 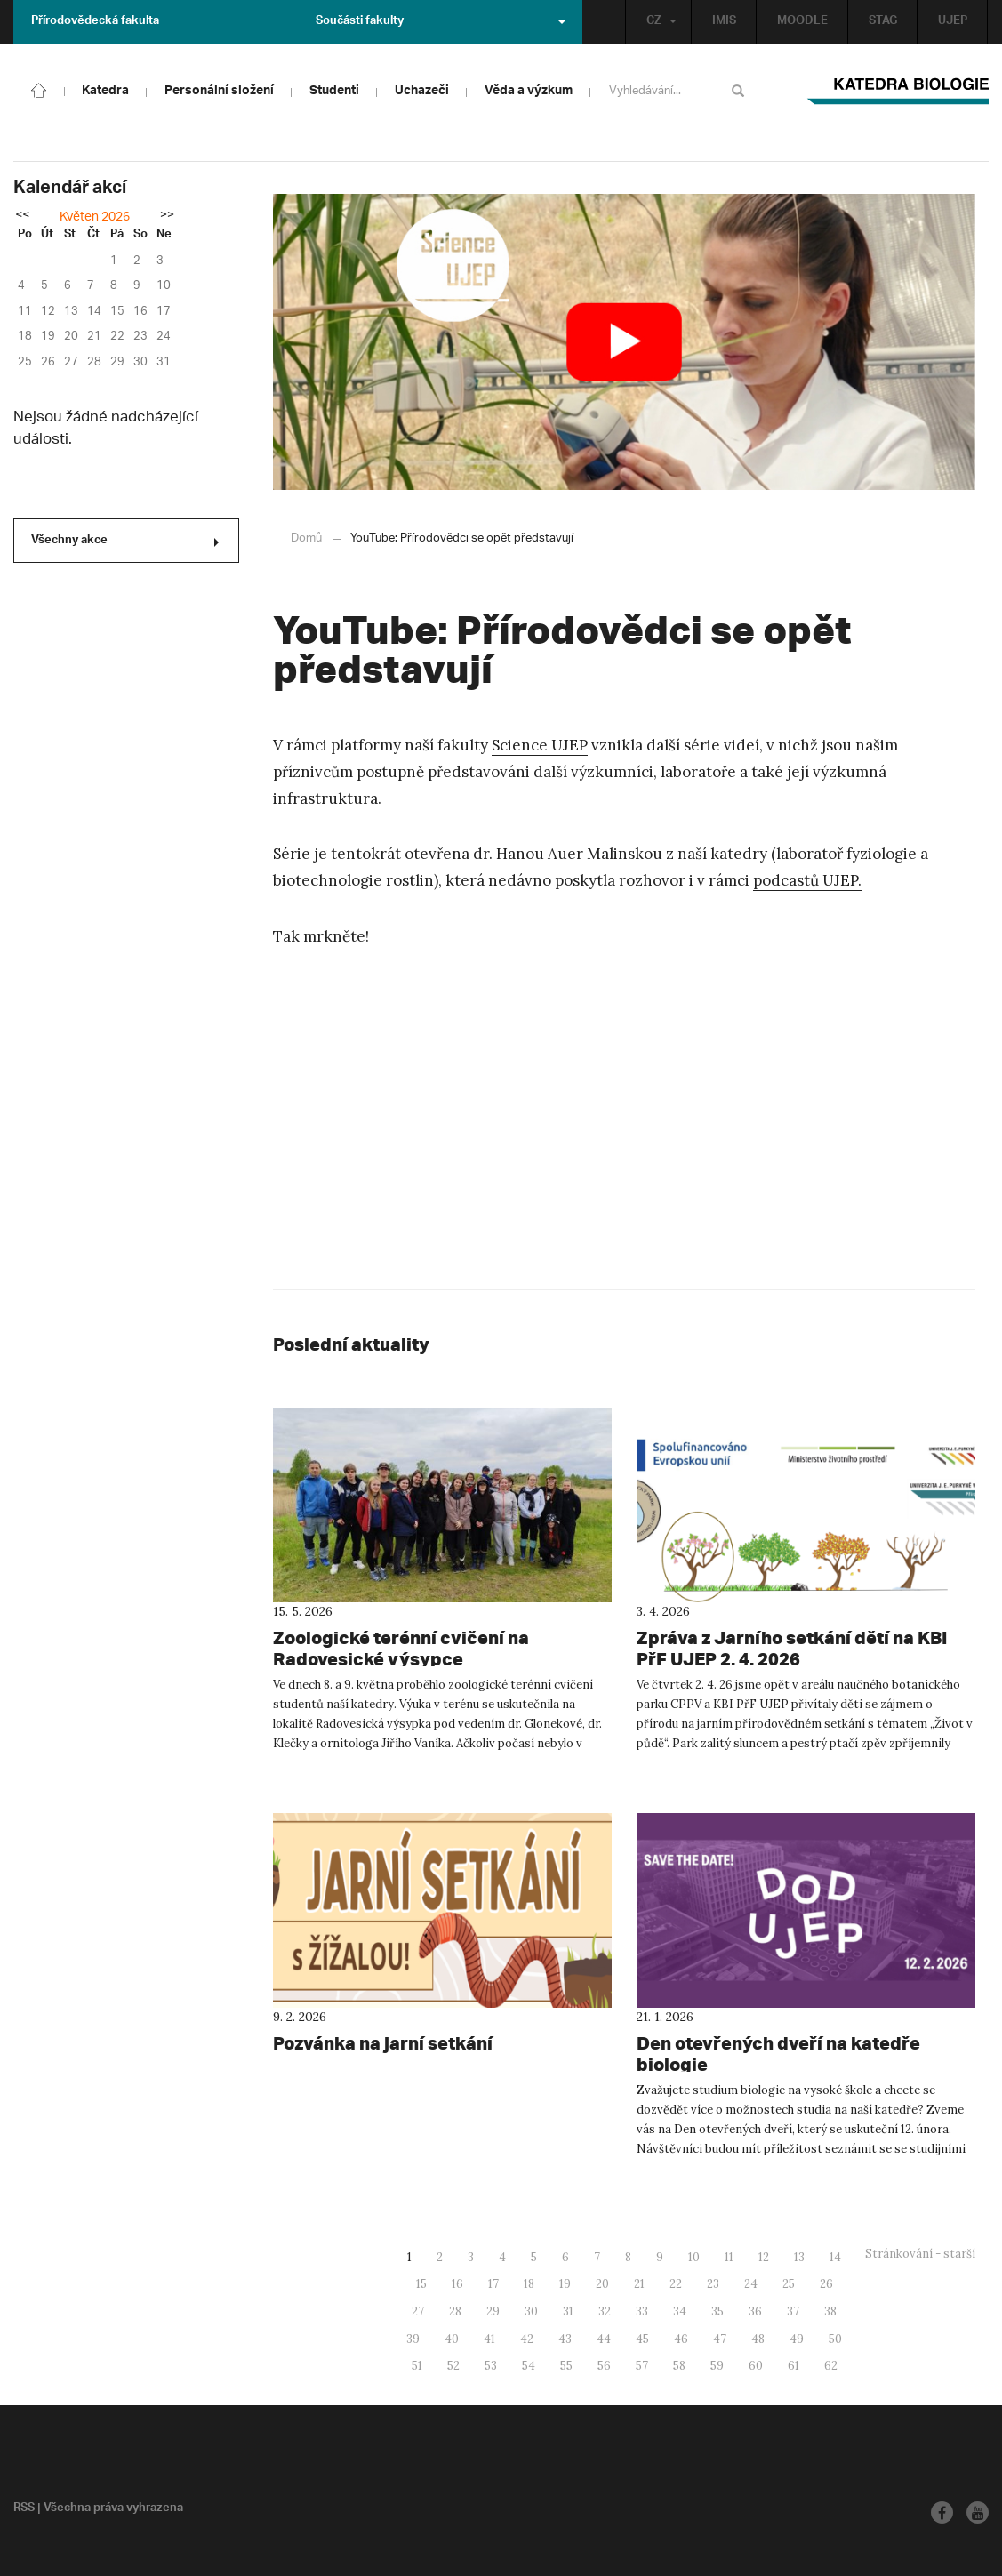 What do you see at coordinates (493, 2283) in the screenshot?
I see `17` at bounding box center [493, 2283].